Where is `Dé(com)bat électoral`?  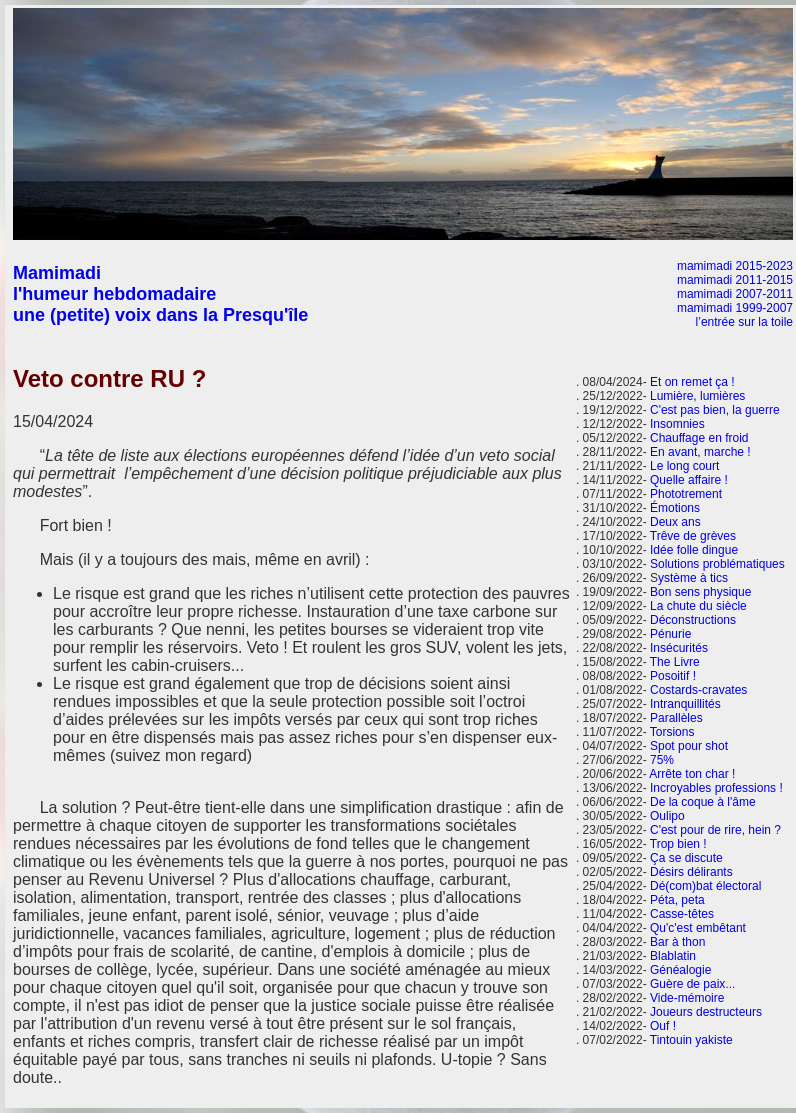 Dé(com)bat électoral is located at coordinates (705, 886).